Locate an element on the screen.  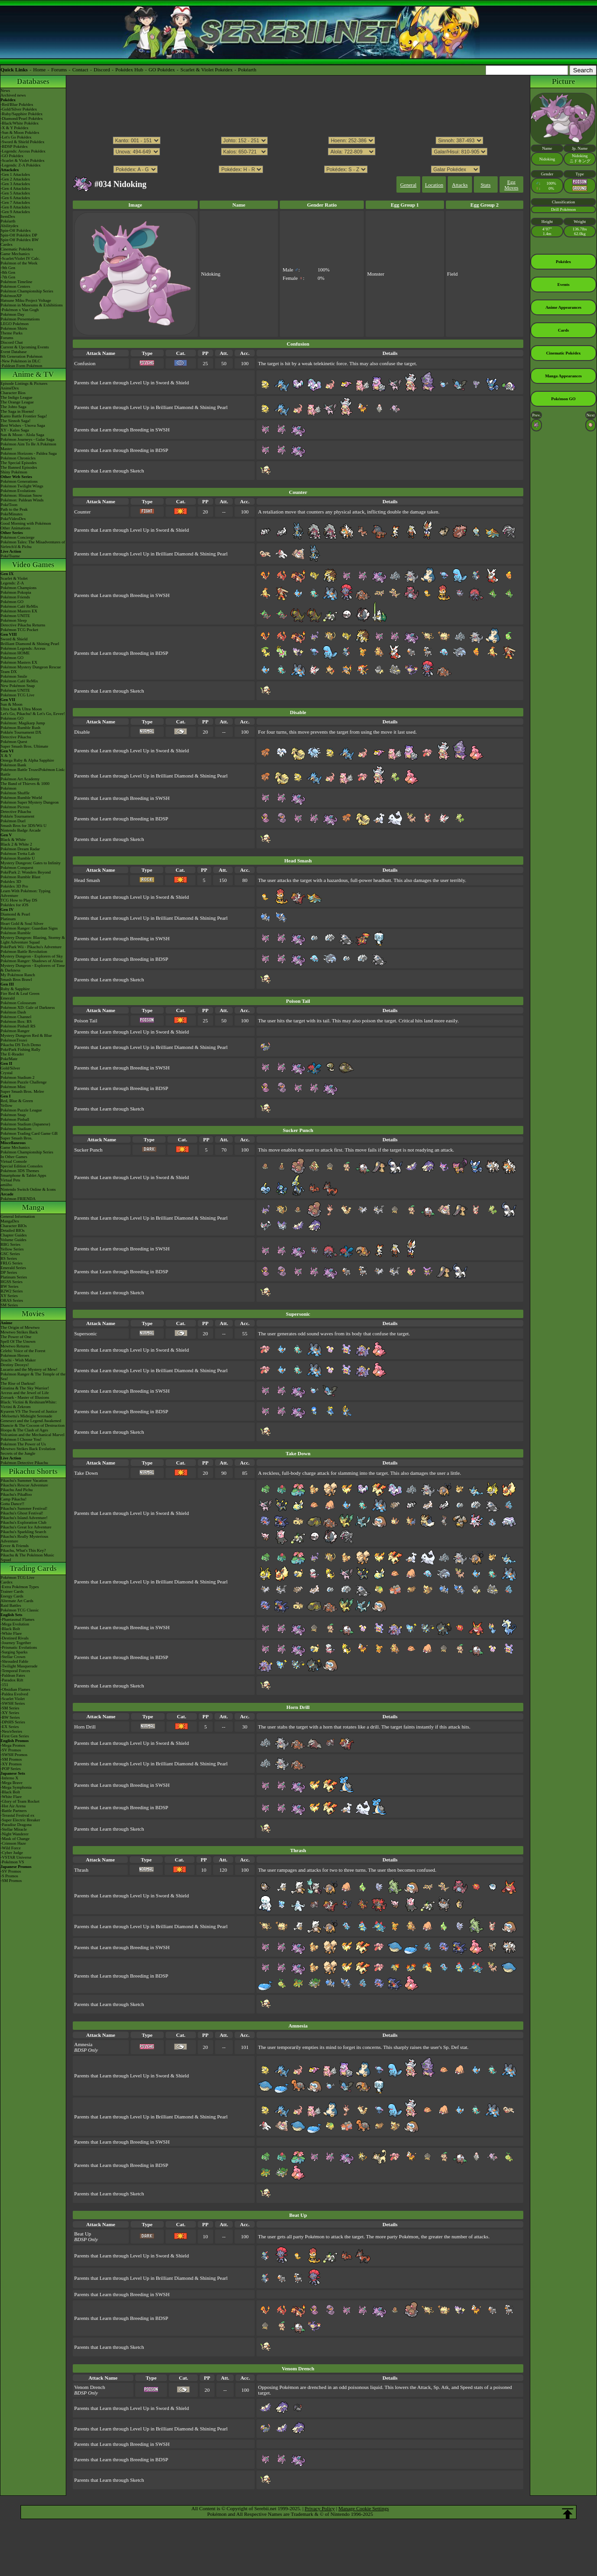
Volcanion and the Mechanical Marvel is located at coordinates (32, 1434).